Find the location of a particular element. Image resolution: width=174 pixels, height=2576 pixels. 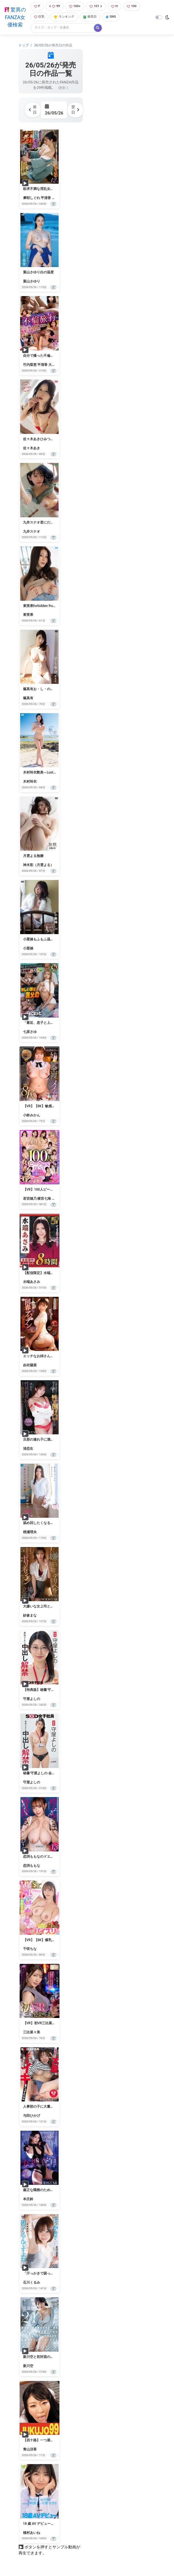

木村玲衣艶美～Lustful beauty～ is located at coordinates (47, 772).